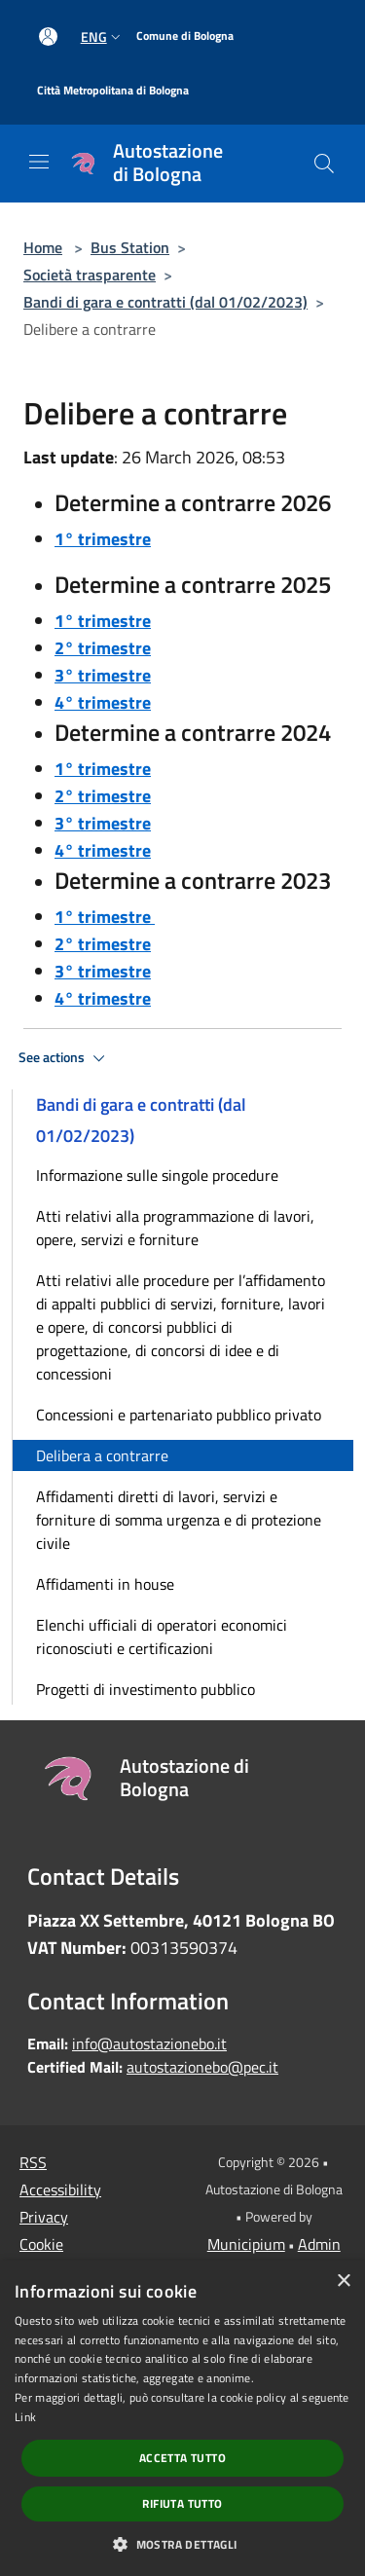  What do you see at coordinates (42, 247) in the screenshot?
I see `Home` at bounding box center [42, 247].